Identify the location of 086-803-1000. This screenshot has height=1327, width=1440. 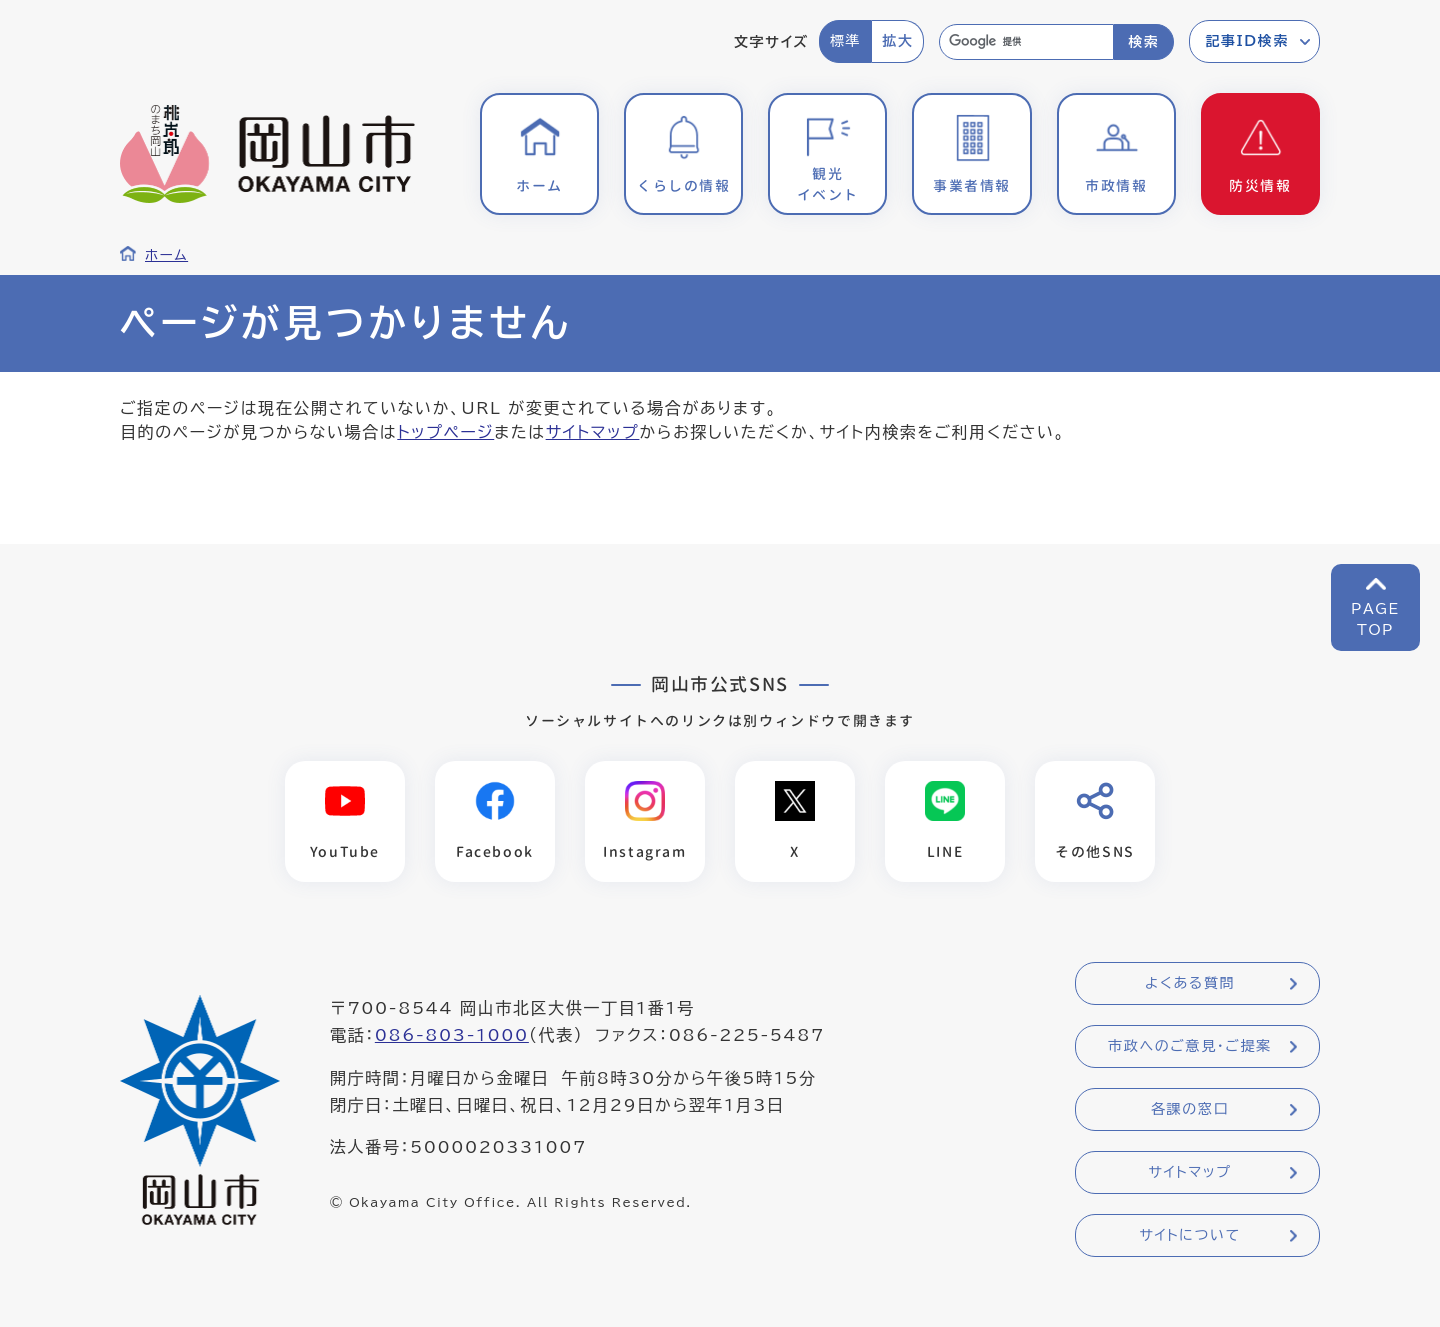
(452, 1035).